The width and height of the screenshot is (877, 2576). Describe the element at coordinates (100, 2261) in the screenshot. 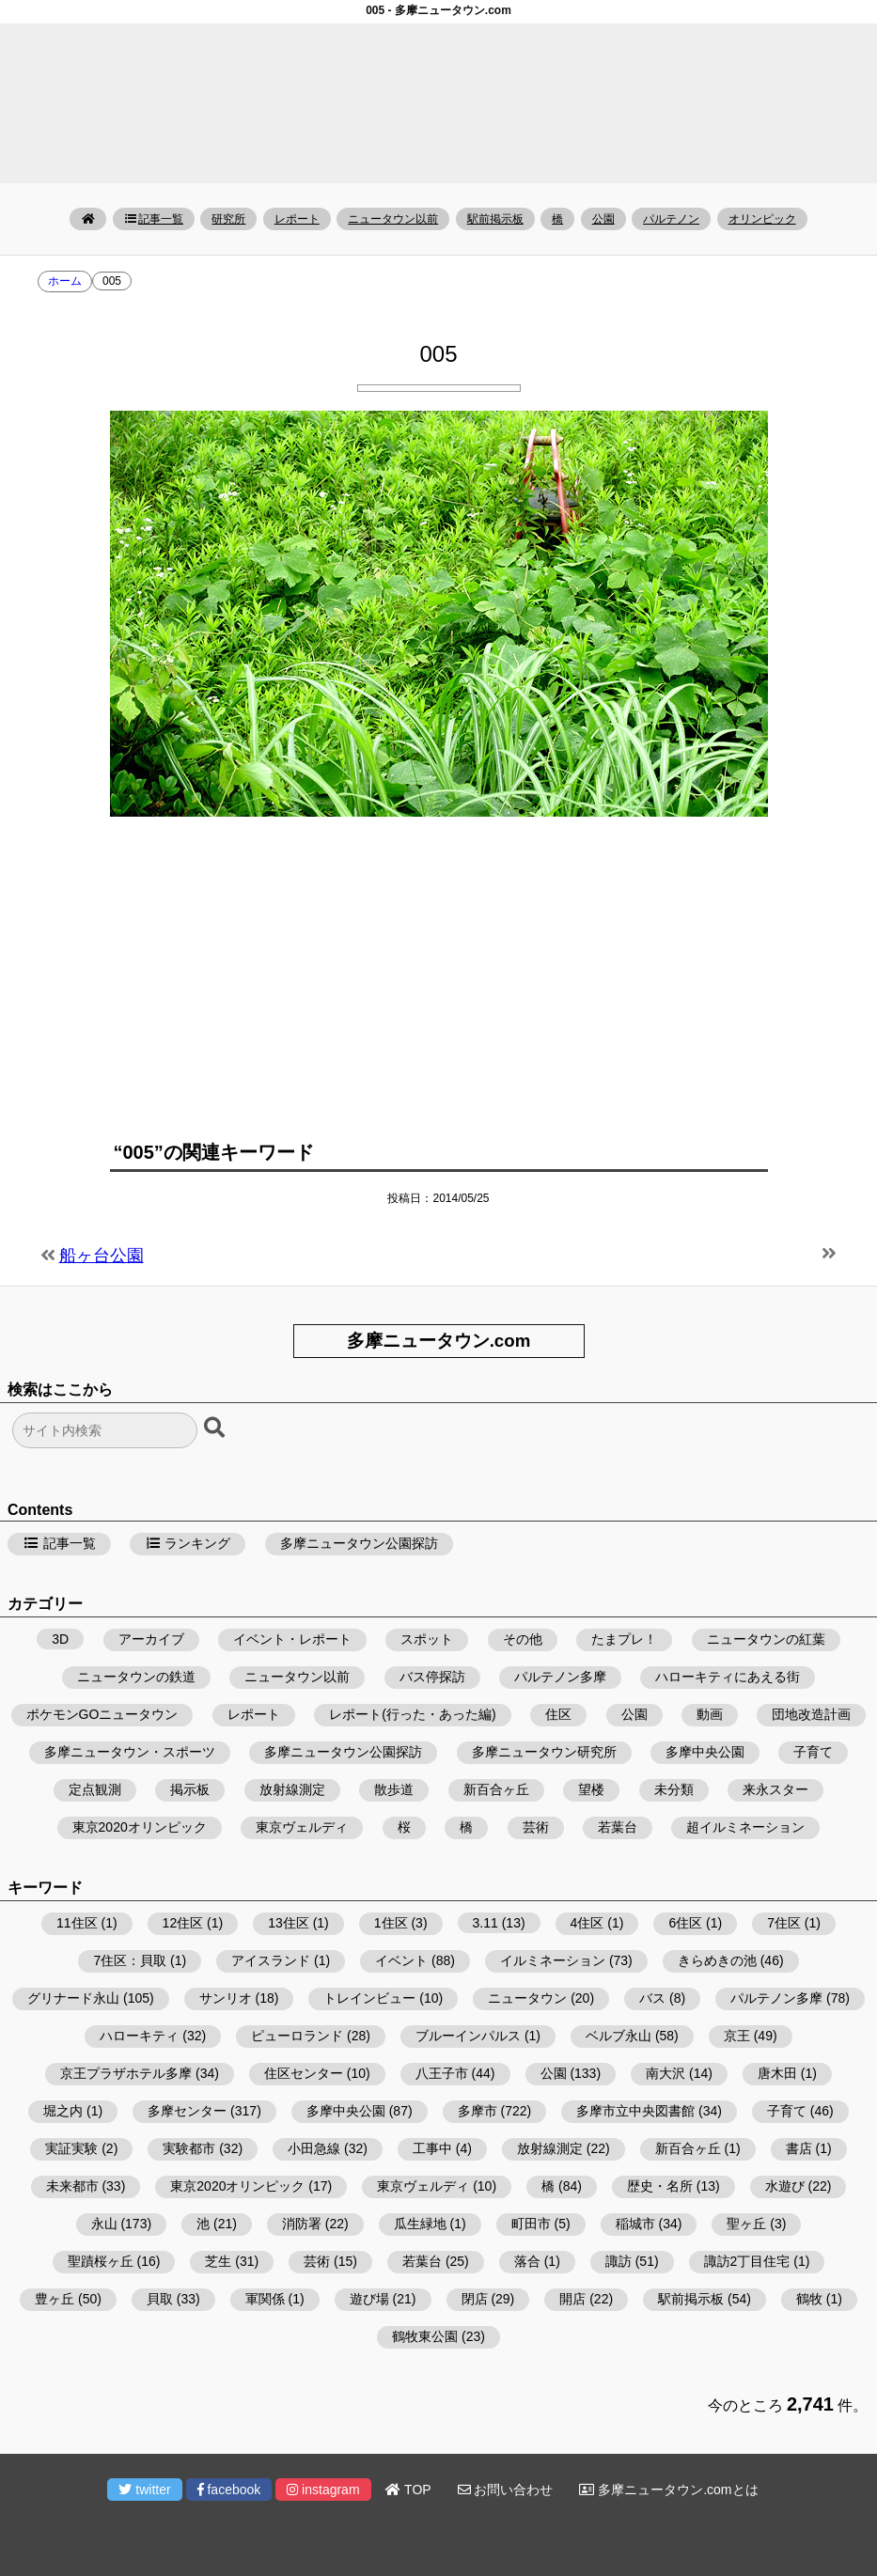

I see `聖蹟桜ヶ丘` at that location.